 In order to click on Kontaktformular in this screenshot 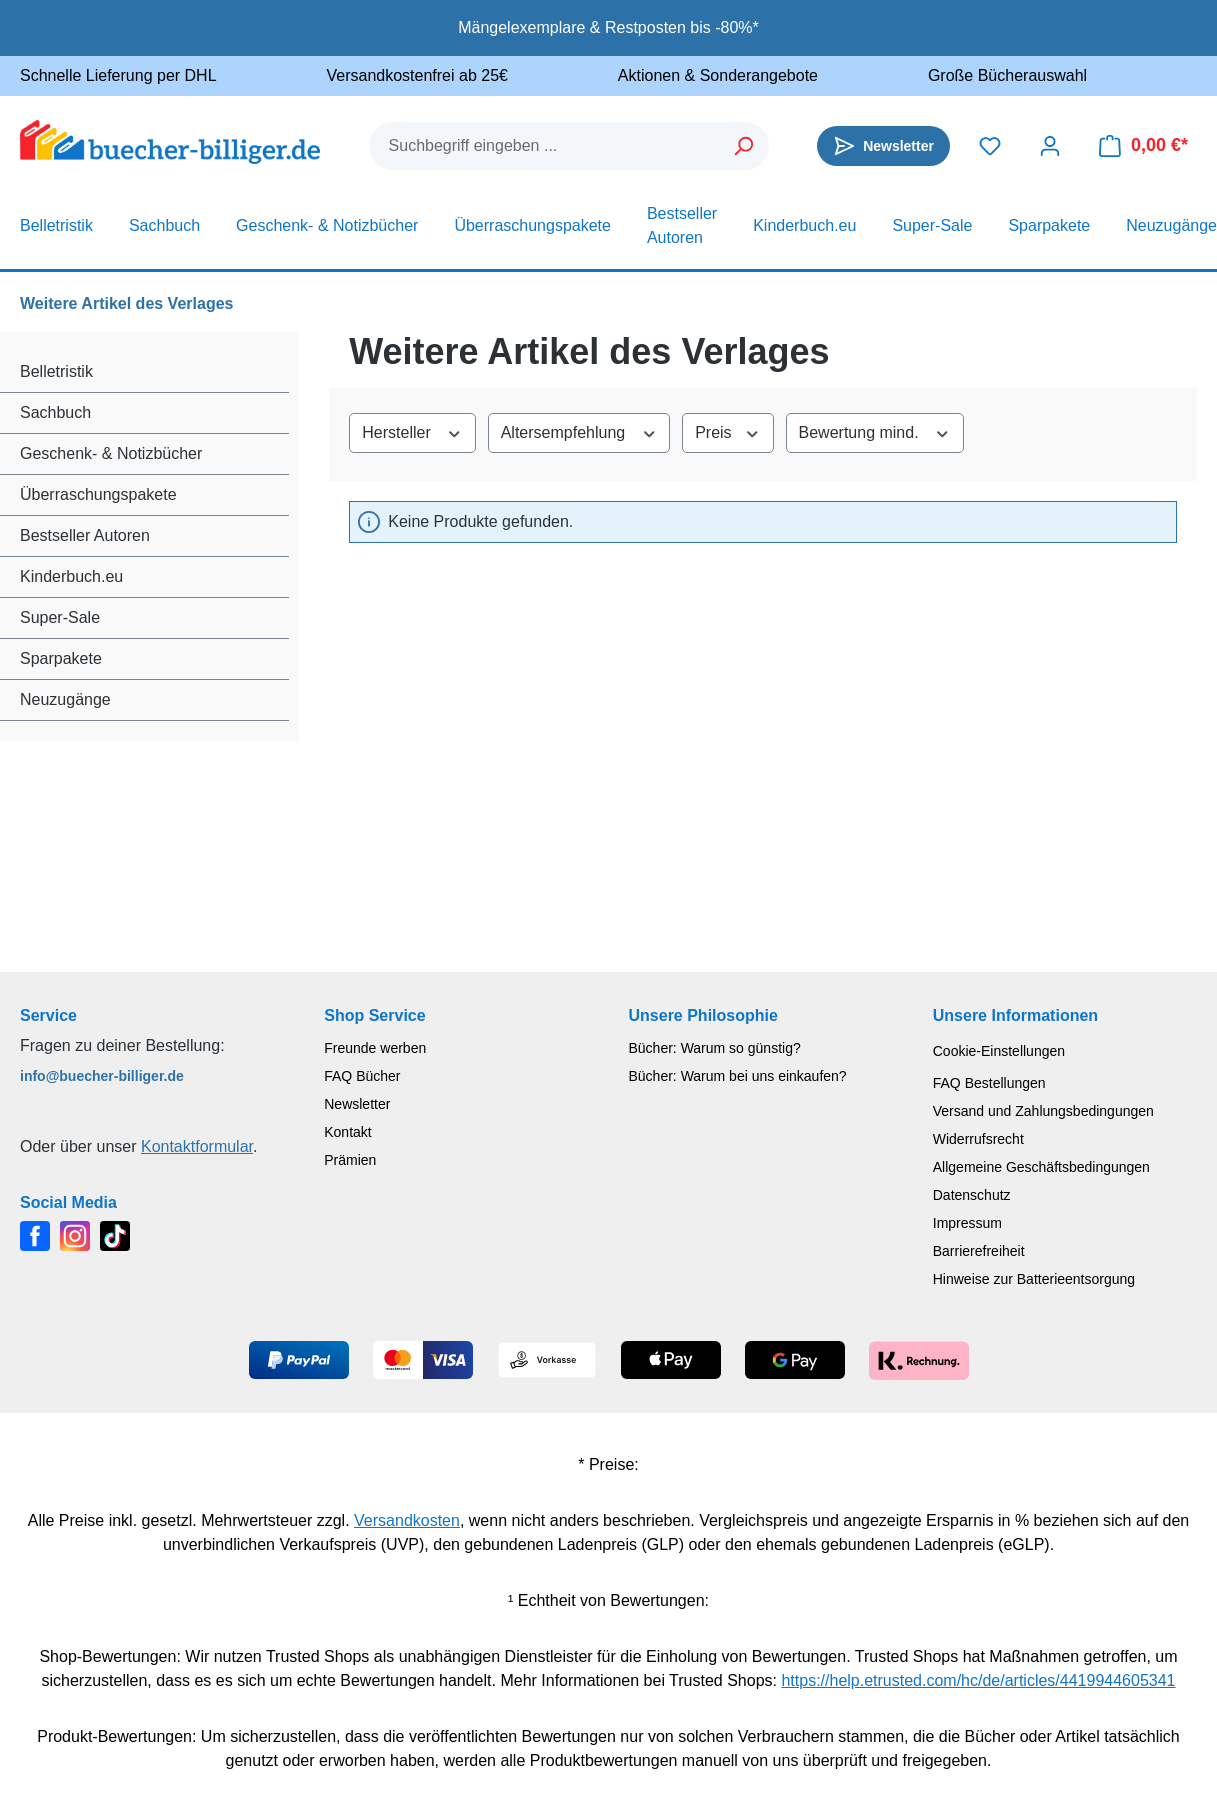, I will do `click(197, 1146)`.